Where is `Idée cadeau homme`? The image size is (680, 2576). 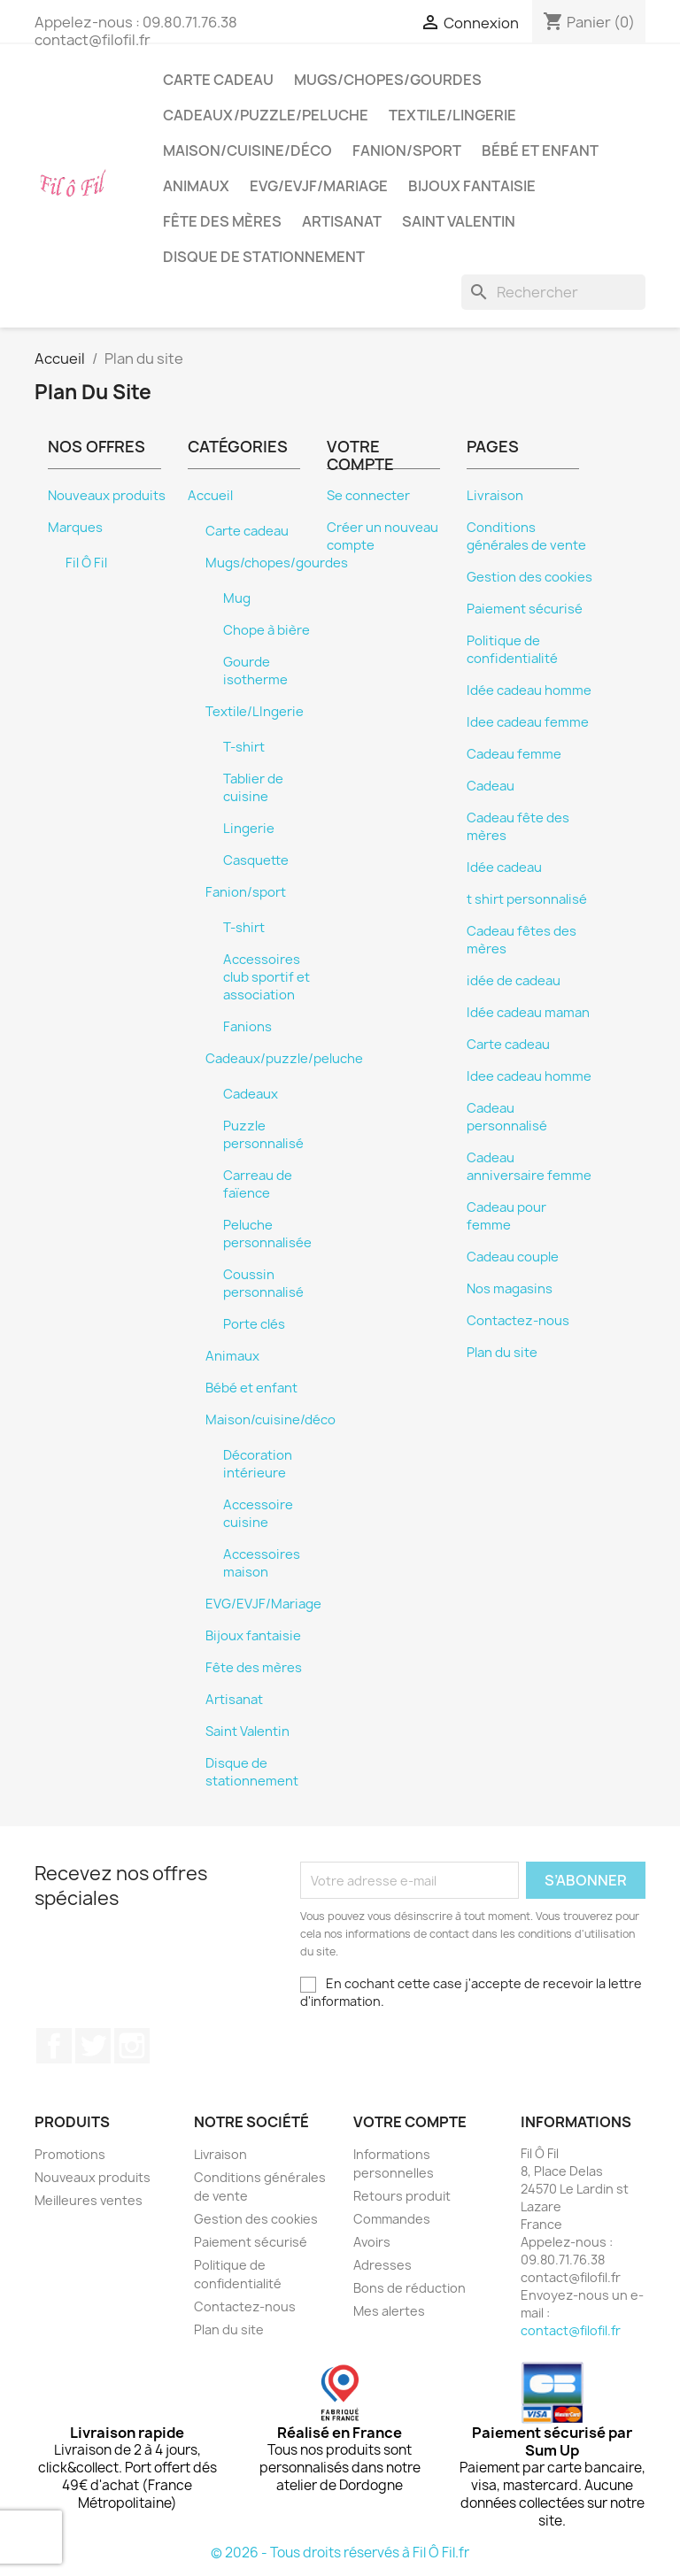 Idée cadeau homme is located at coordinates (529, 690).